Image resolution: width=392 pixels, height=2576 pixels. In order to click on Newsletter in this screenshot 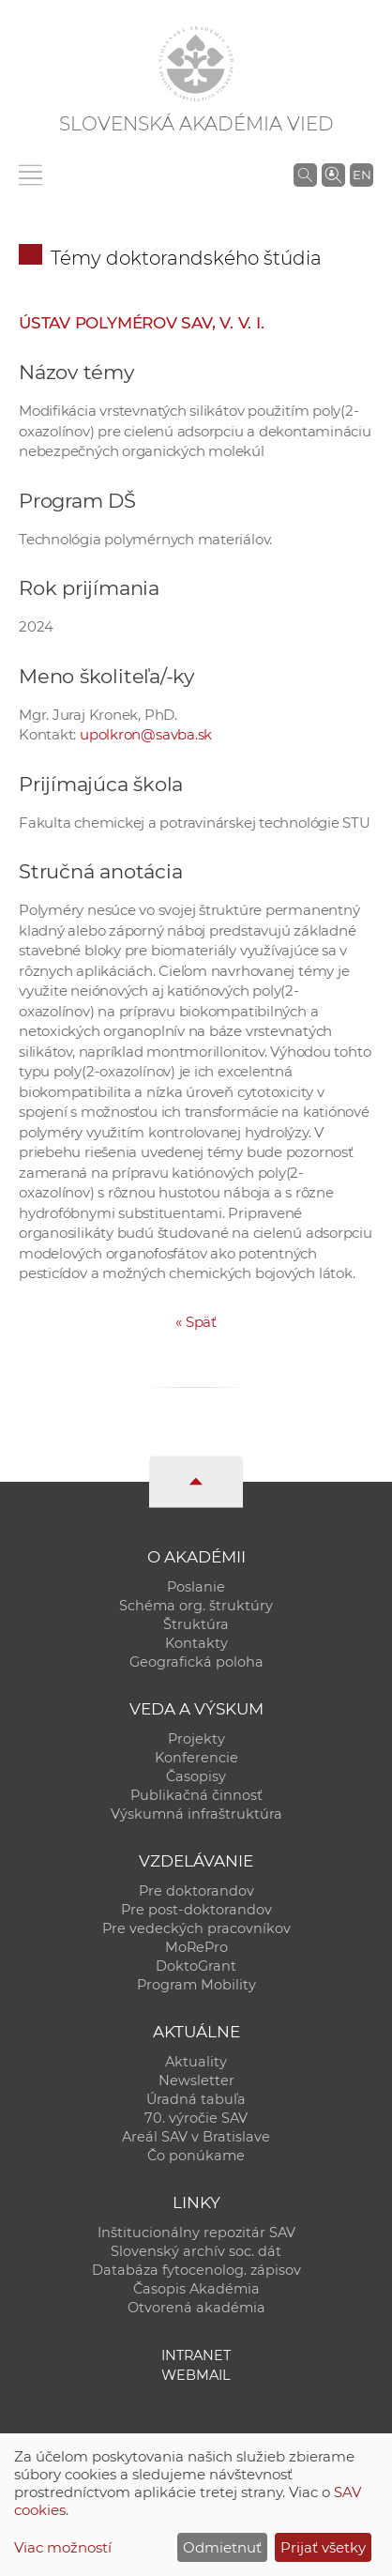, I will do `click(196, 2080)`.